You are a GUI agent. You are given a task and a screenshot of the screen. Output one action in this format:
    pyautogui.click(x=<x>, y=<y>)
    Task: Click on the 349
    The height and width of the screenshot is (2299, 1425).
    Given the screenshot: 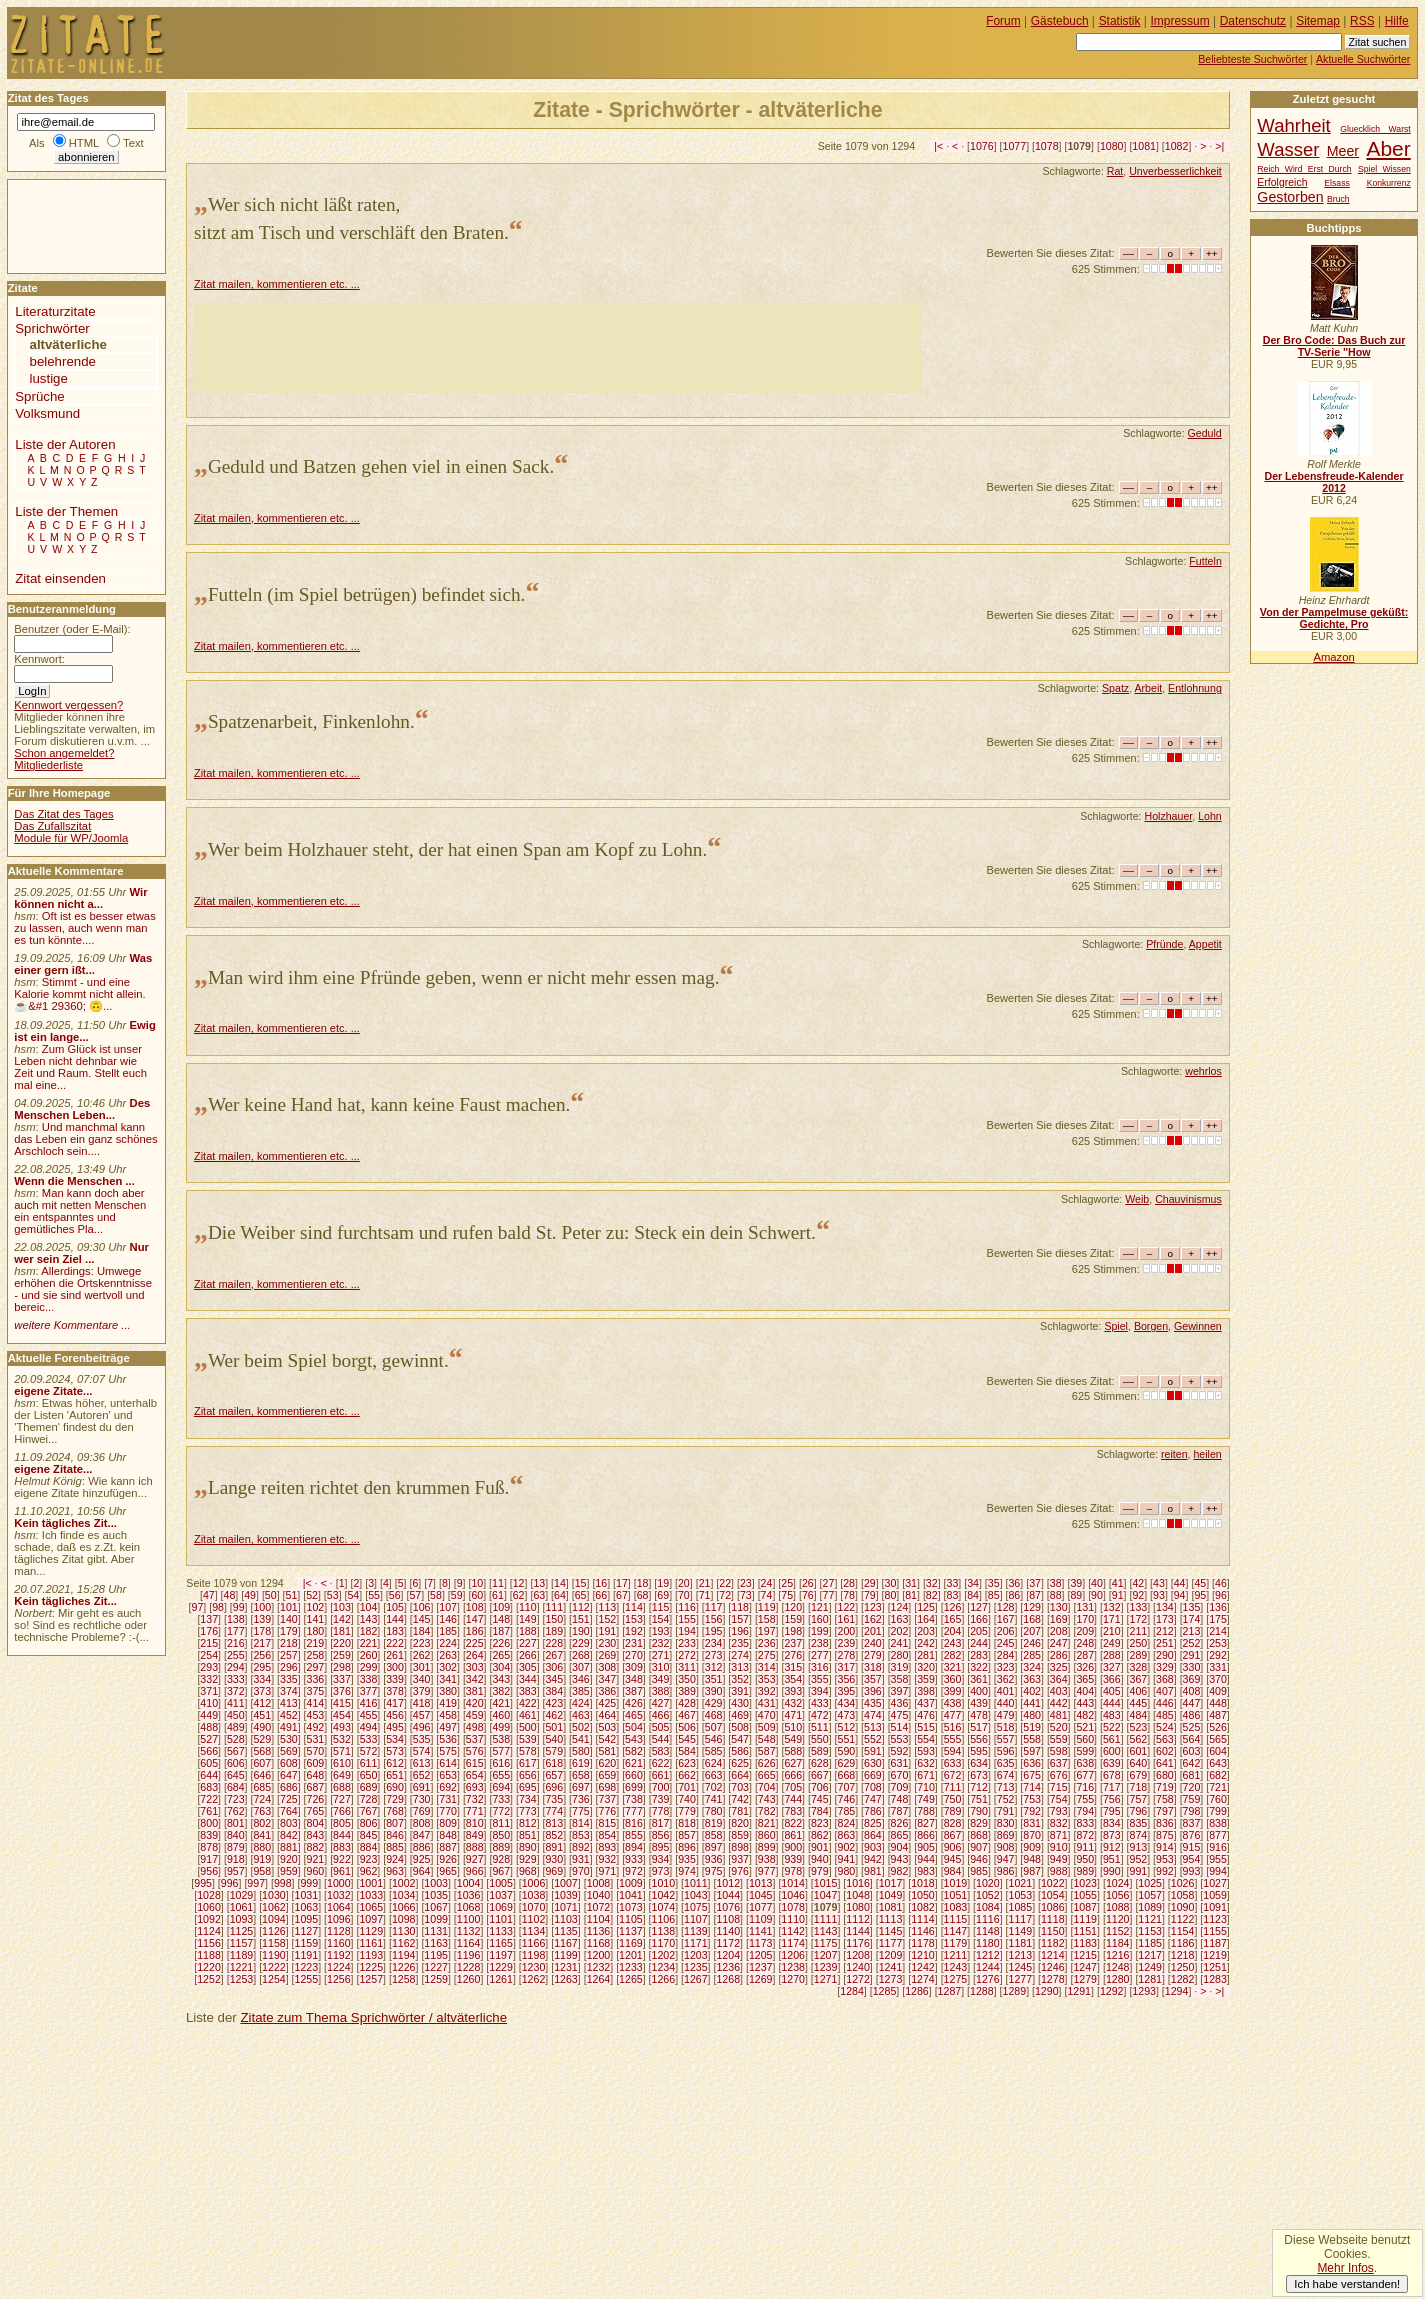 What is the action you would take?
    pyautogui.click(x=661, y=1679)
    